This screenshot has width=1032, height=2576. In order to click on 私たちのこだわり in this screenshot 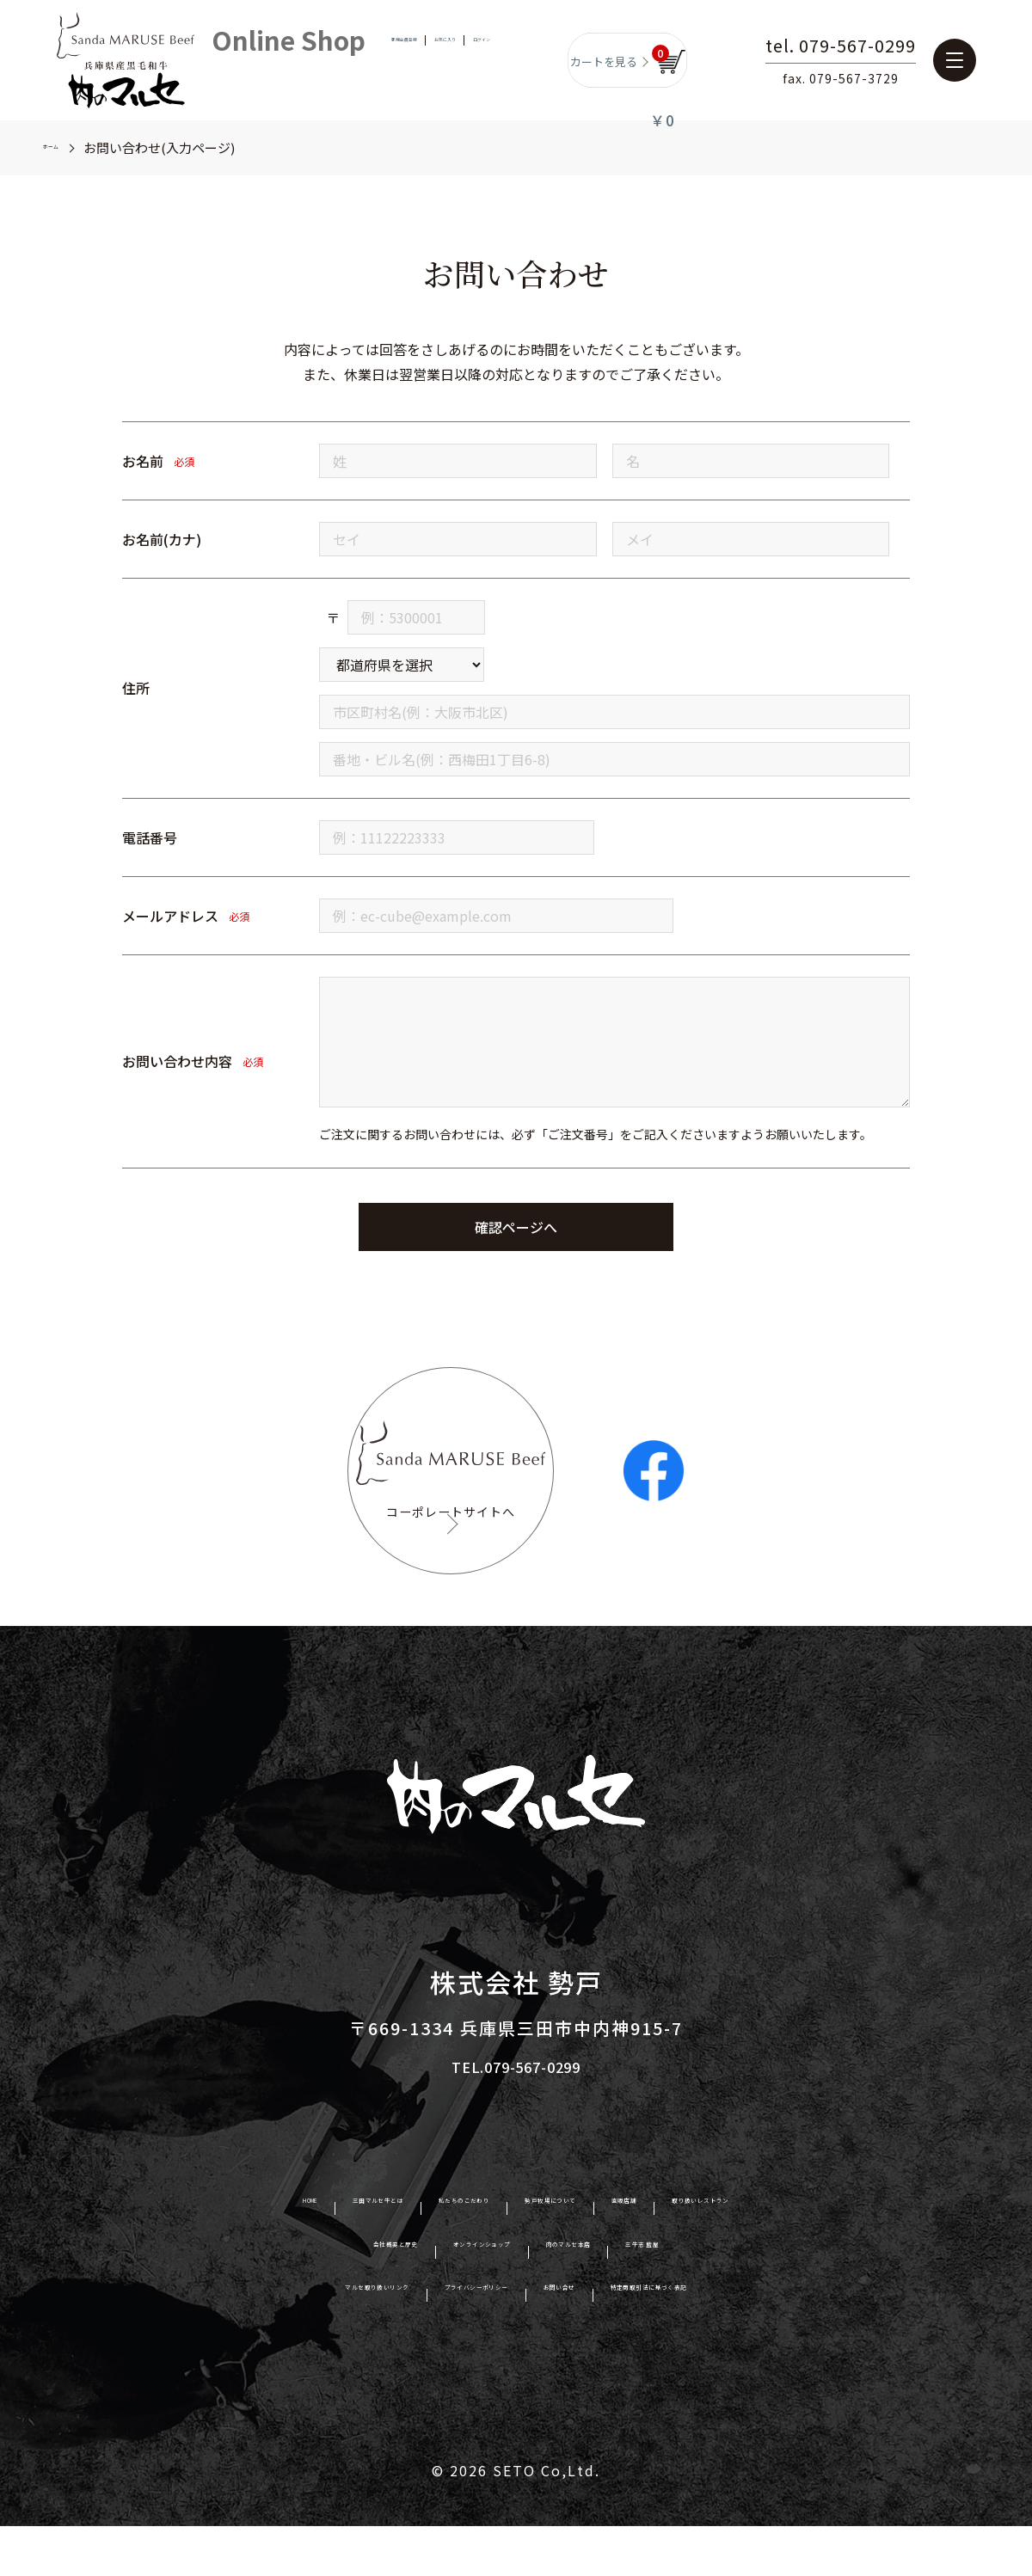, I will do `click(424, 2256)`.